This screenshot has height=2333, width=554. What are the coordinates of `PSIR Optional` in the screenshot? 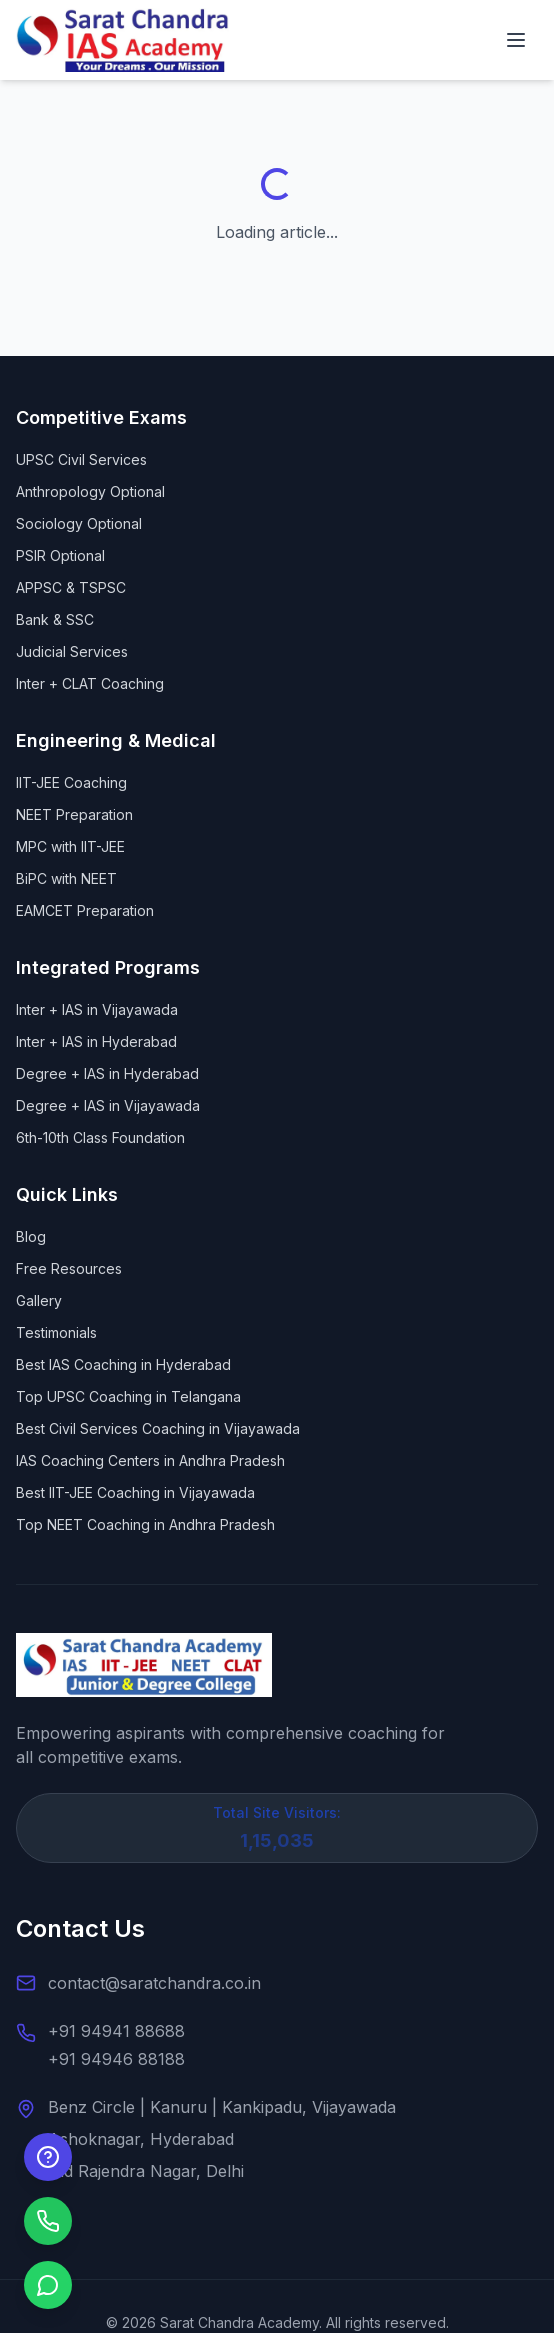 It's located at (60, 555).